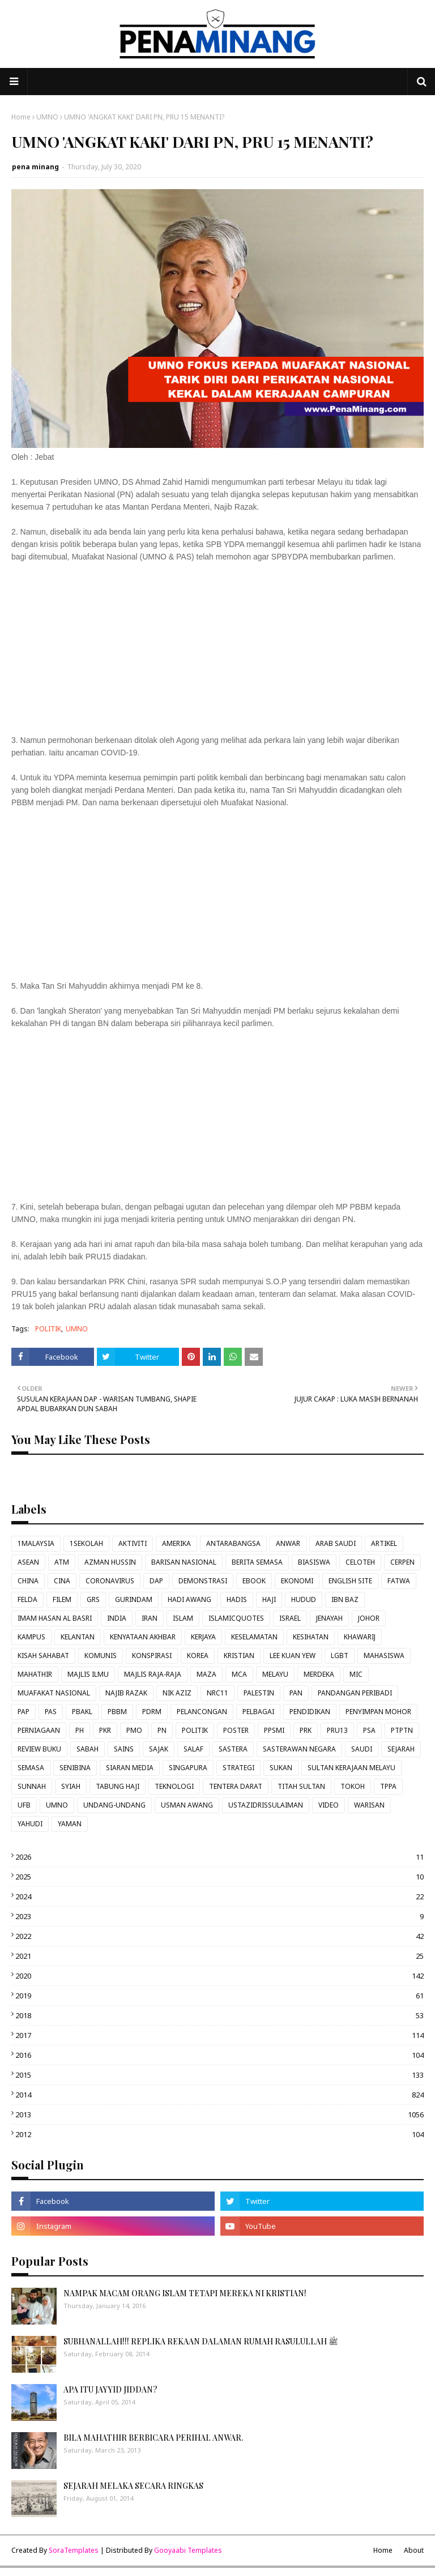 Image resolution: width=435 pixels, height=2576 pixels. What do you see at coordinates (275, 1674) in the screenshot?
I see `MELAYU` at bounding box center [275, 1674].